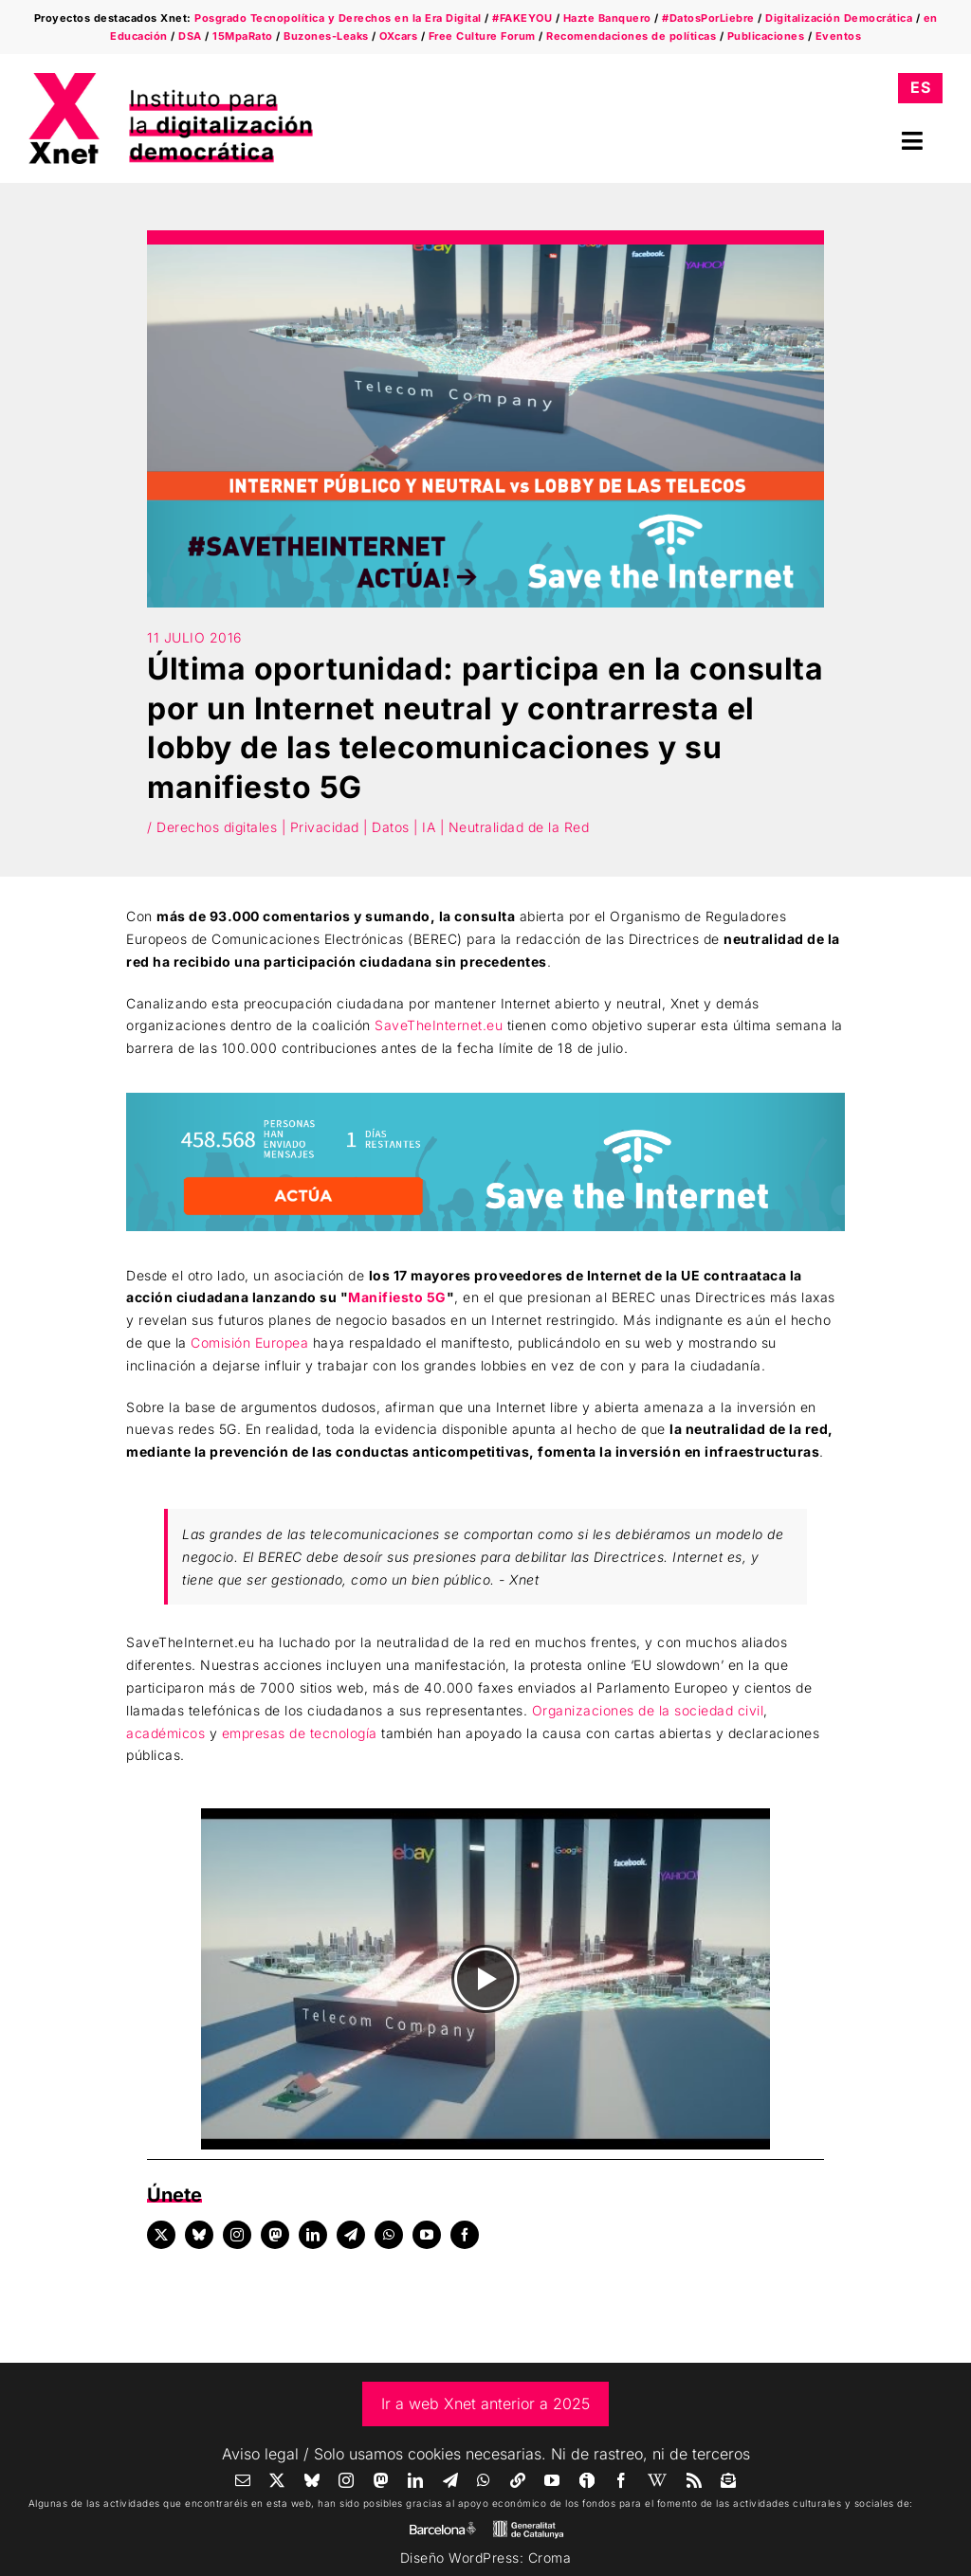 This screenshot has width=971, height=2576. I want to click on 15MpaRato, so click(242, 36).